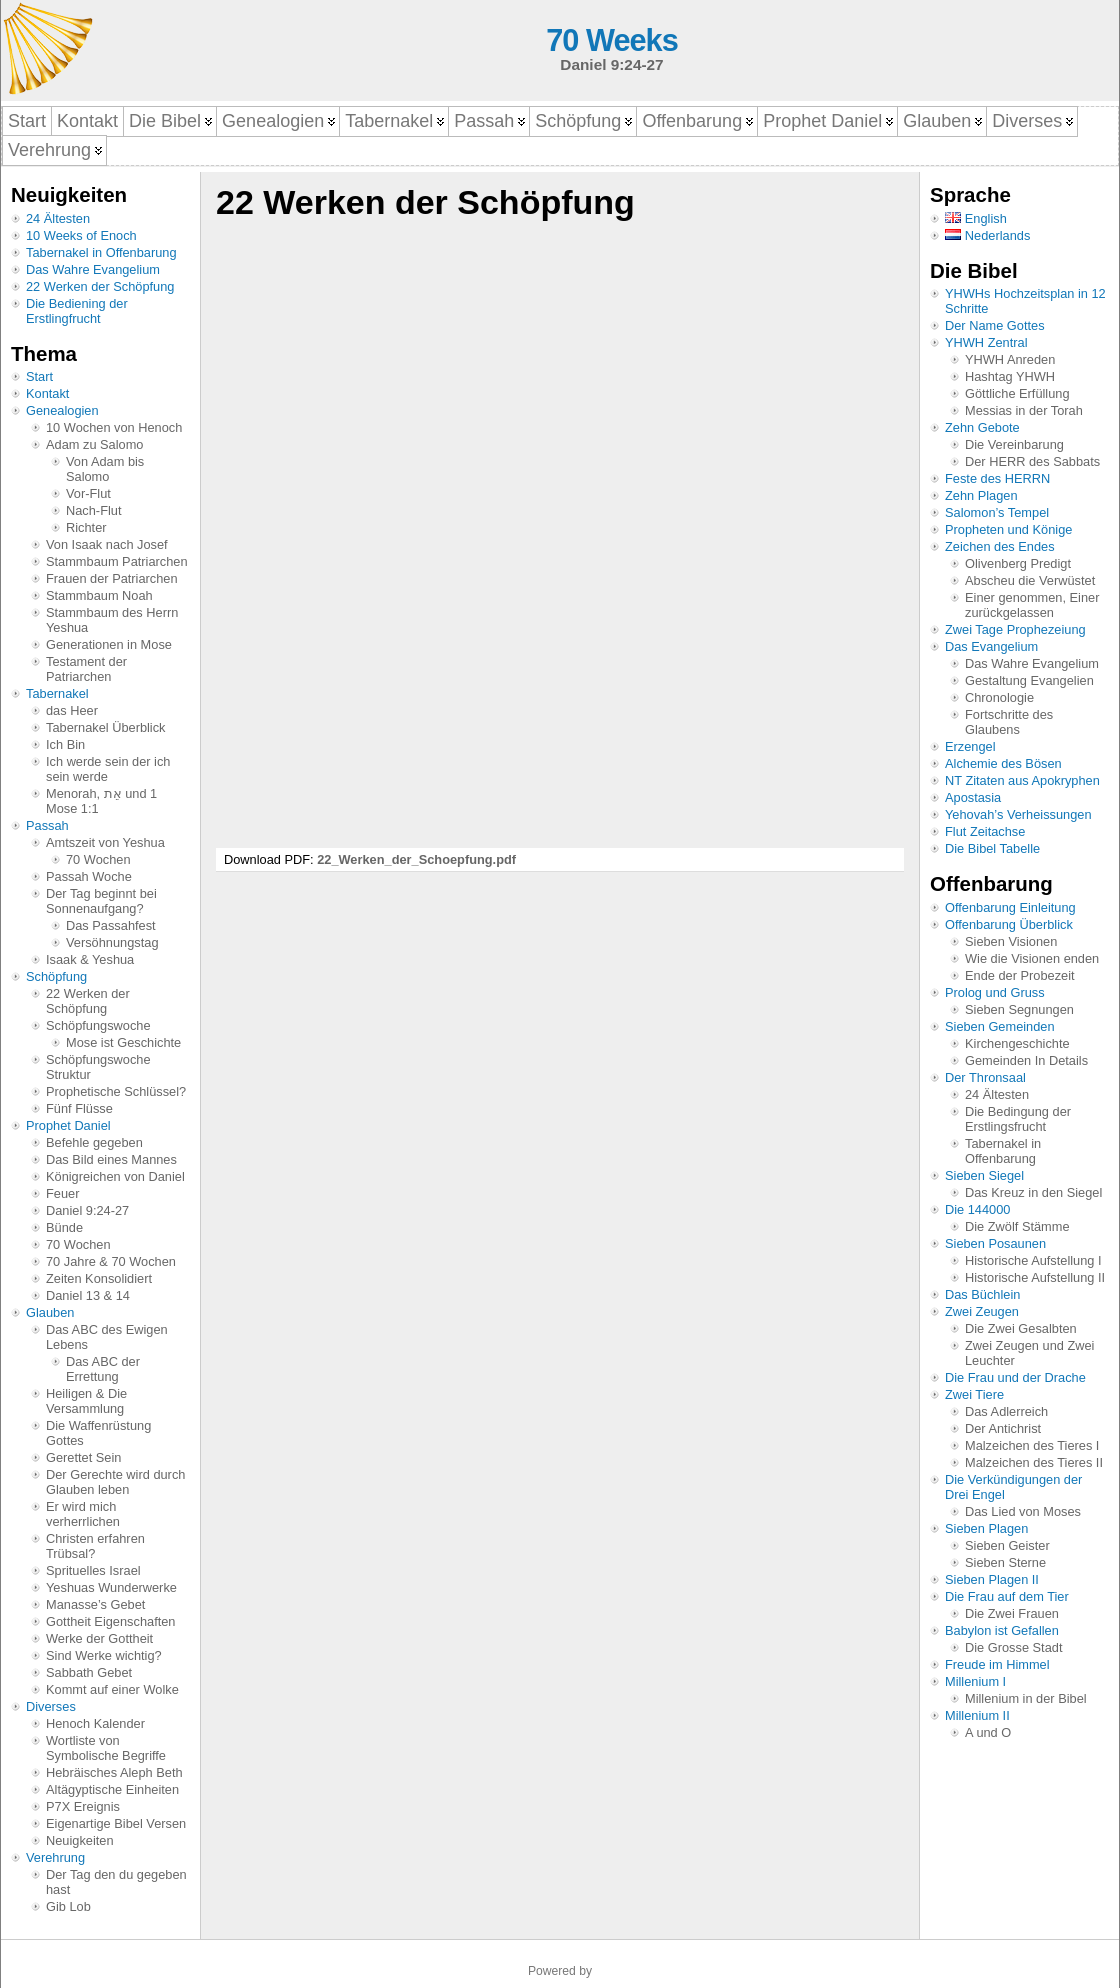  Describe the element at coordinates (1017, 1043) in the screenshot. I see `Kirchengeschichte` at that location.